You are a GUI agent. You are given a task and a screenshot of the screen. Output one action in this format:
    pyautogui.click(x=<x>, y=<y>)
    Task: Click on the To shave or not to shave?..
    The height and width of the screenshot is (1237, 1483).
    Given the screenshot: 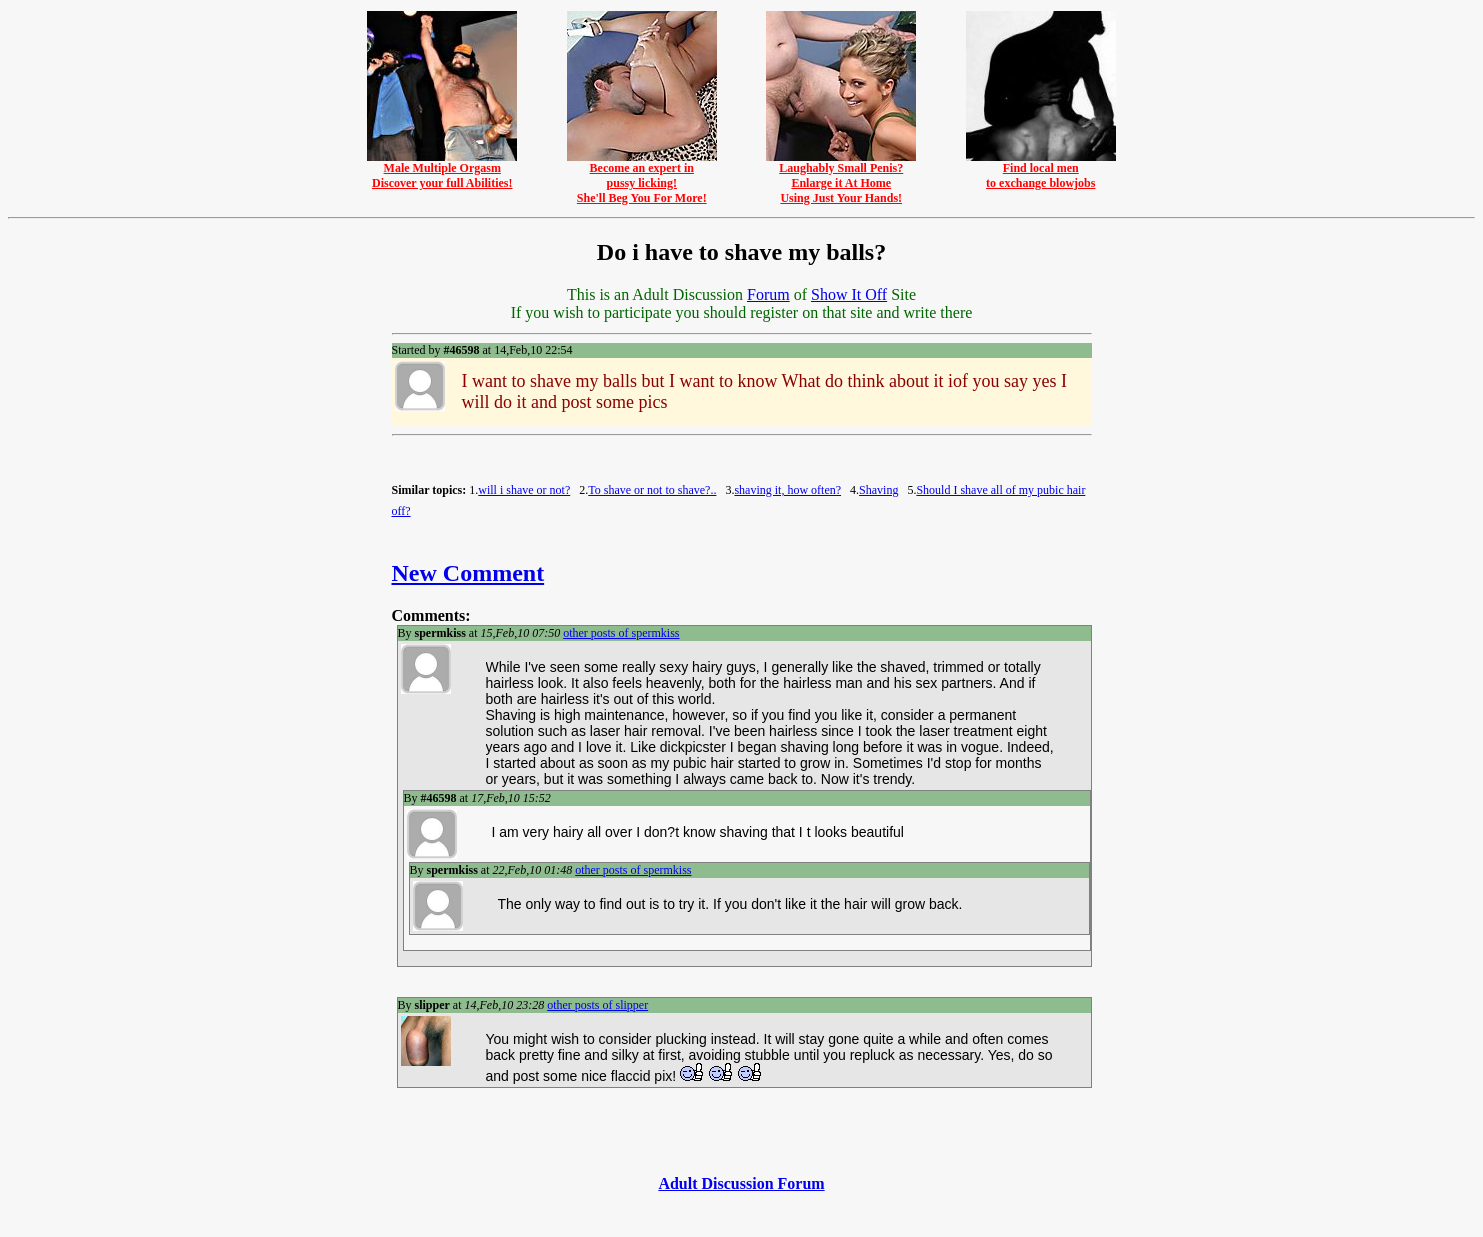 What is the action you would take?
    pyautogui.click(x=652, y=490)
    